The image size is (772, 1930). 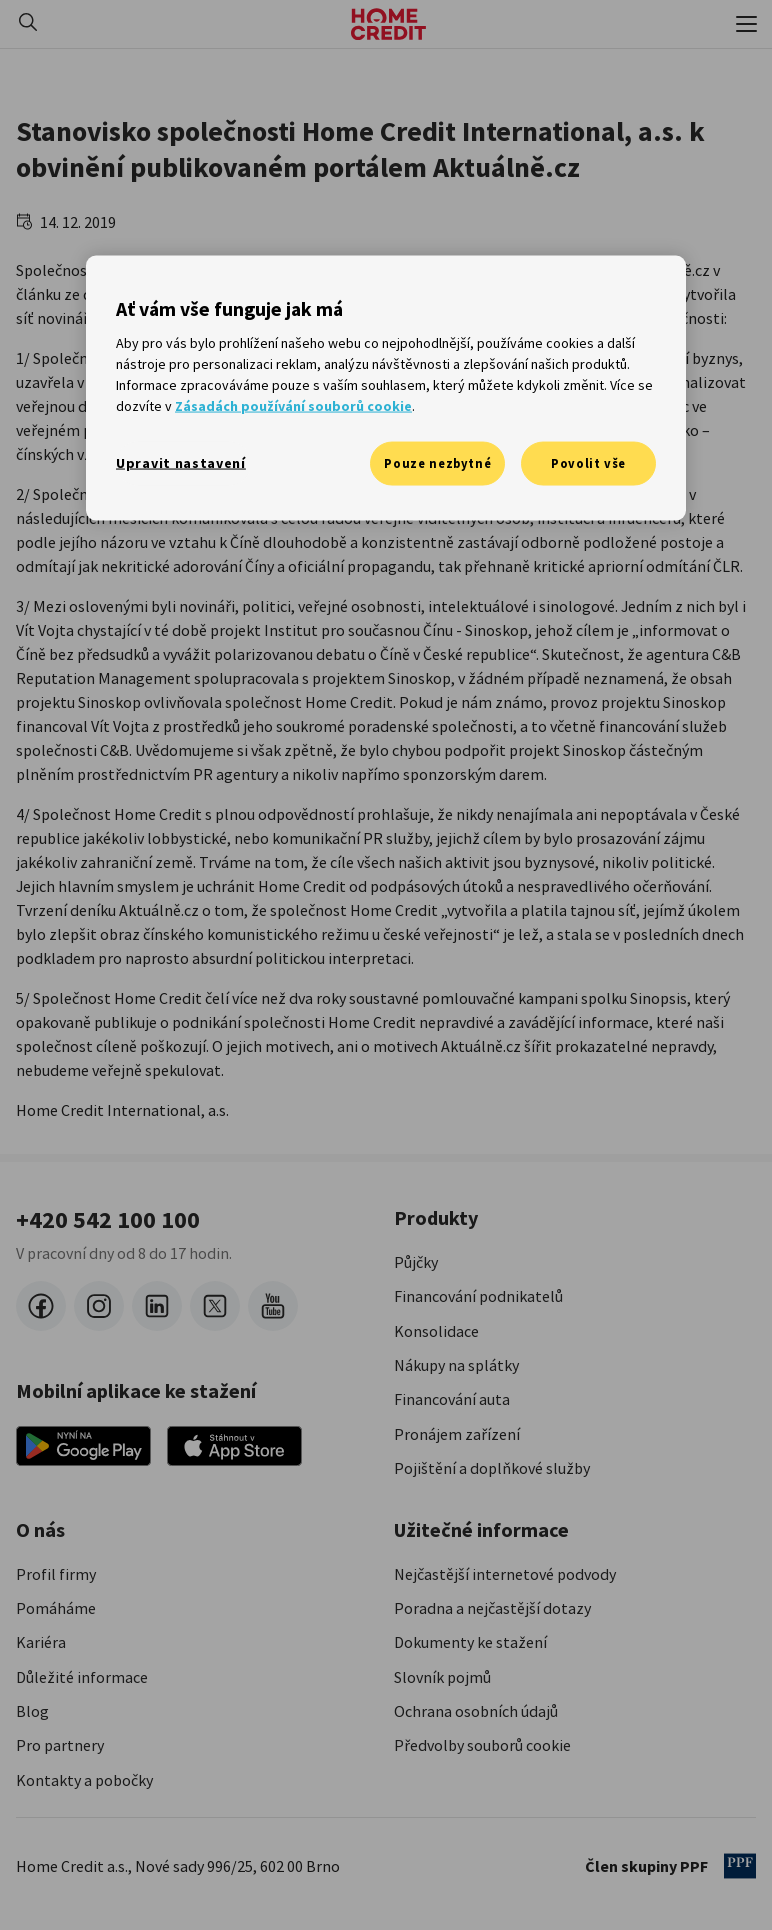 What do you see at coordinates (181, 462) in the screenshot?
I see `Upravit nastavení [Upravit nastavení, Otevře dialogové okno centra předvoleb]` at bounding box center [181, 462].